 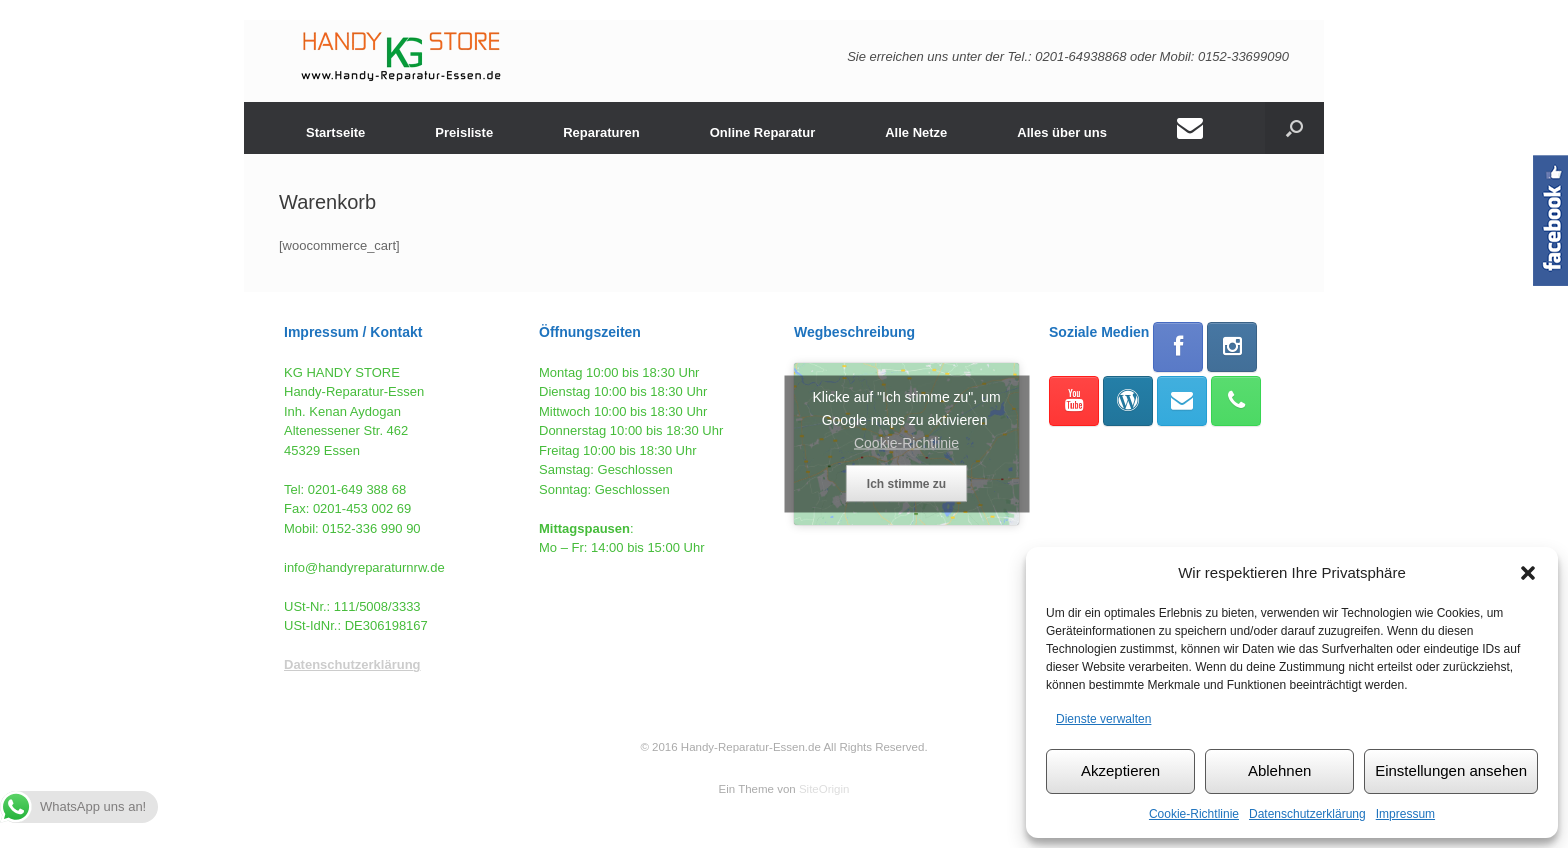 I want to click on Ich stimme zu [Klicke auf den Button, um {Service} zu aktivieren], so click(x=906, y=483).